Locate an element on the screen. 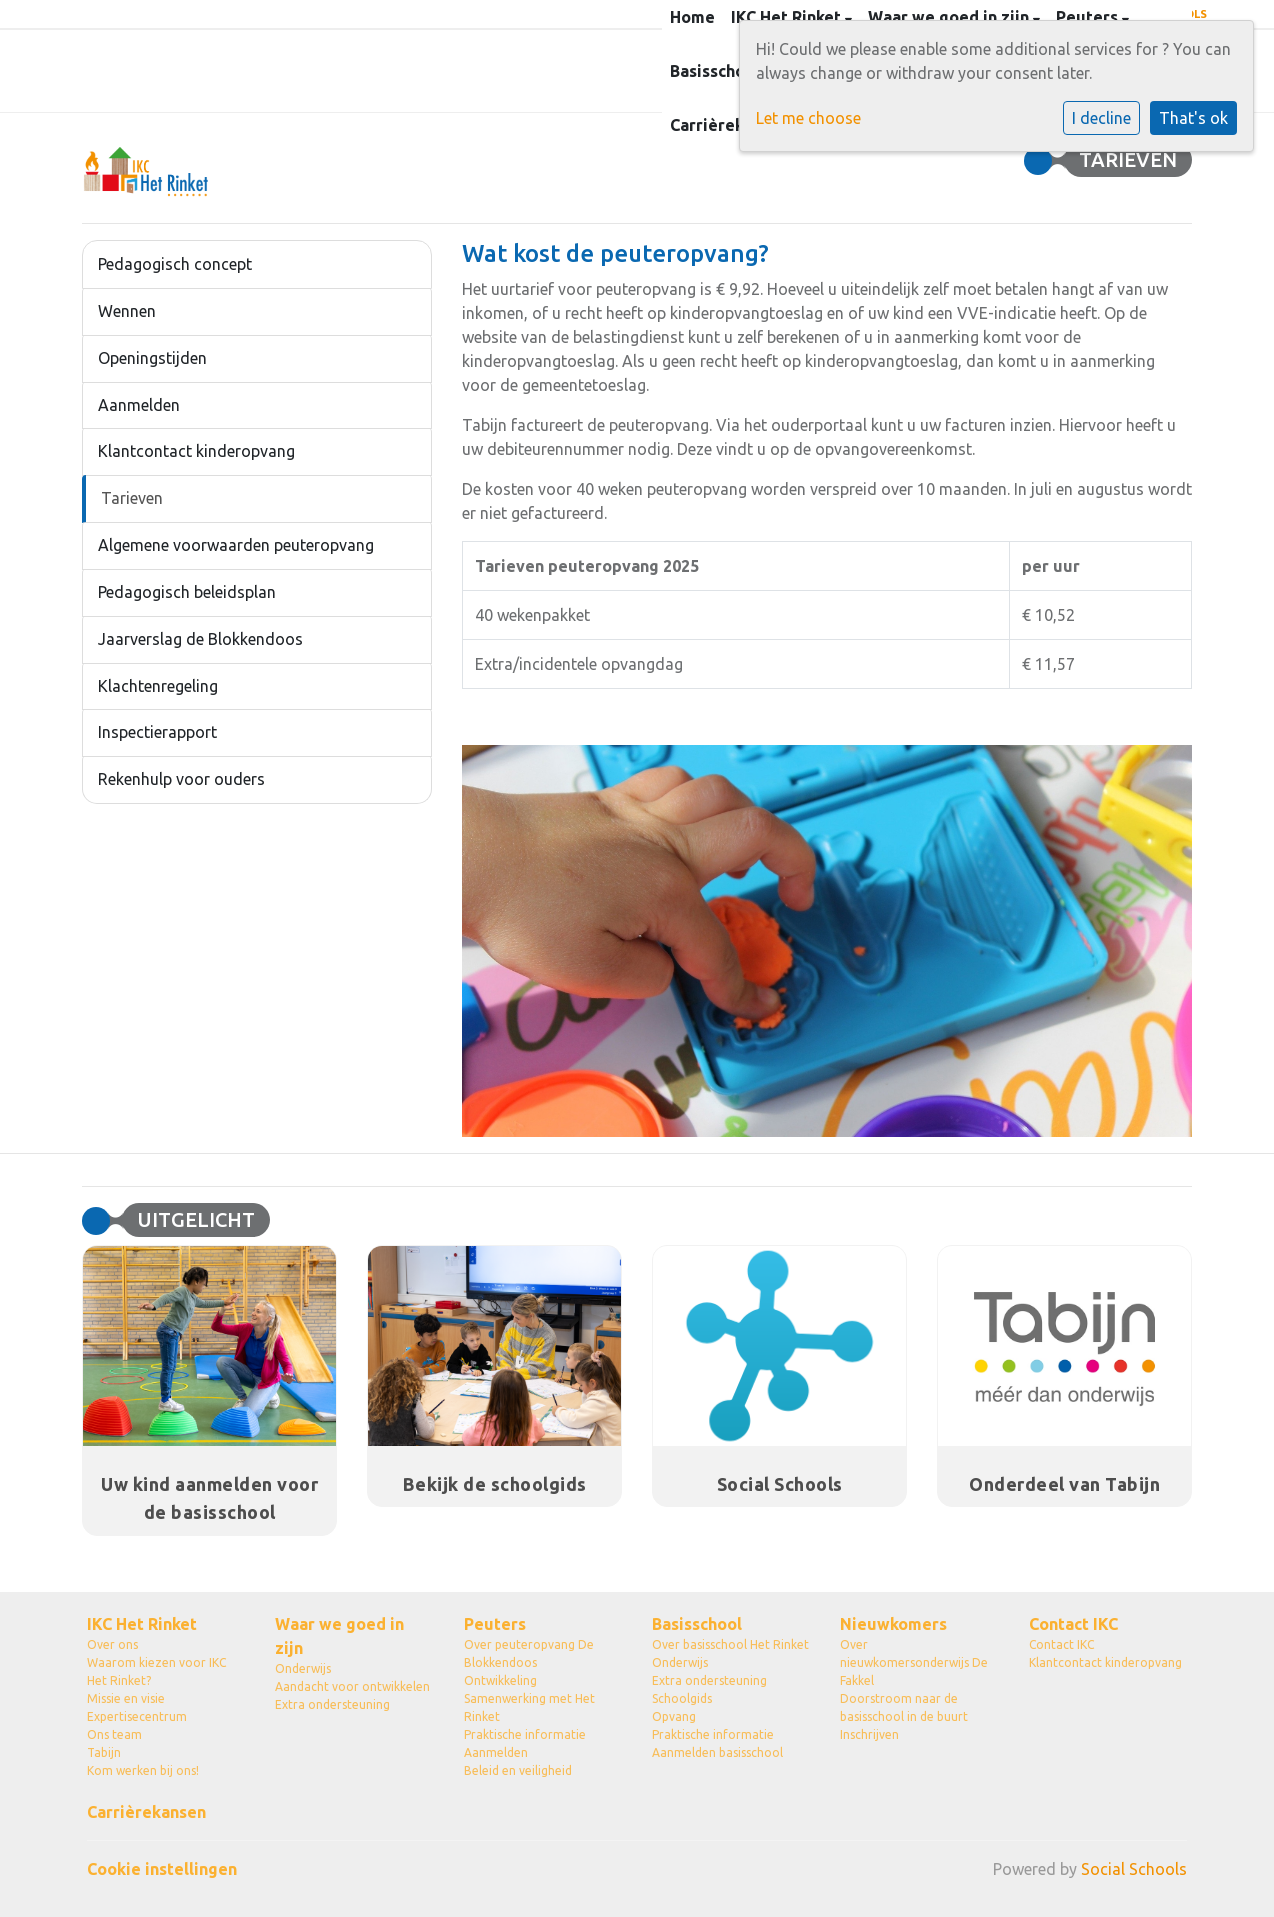 This screenshot has width=1274, height=1917. Peuters is located at coordinates (495, 1624).